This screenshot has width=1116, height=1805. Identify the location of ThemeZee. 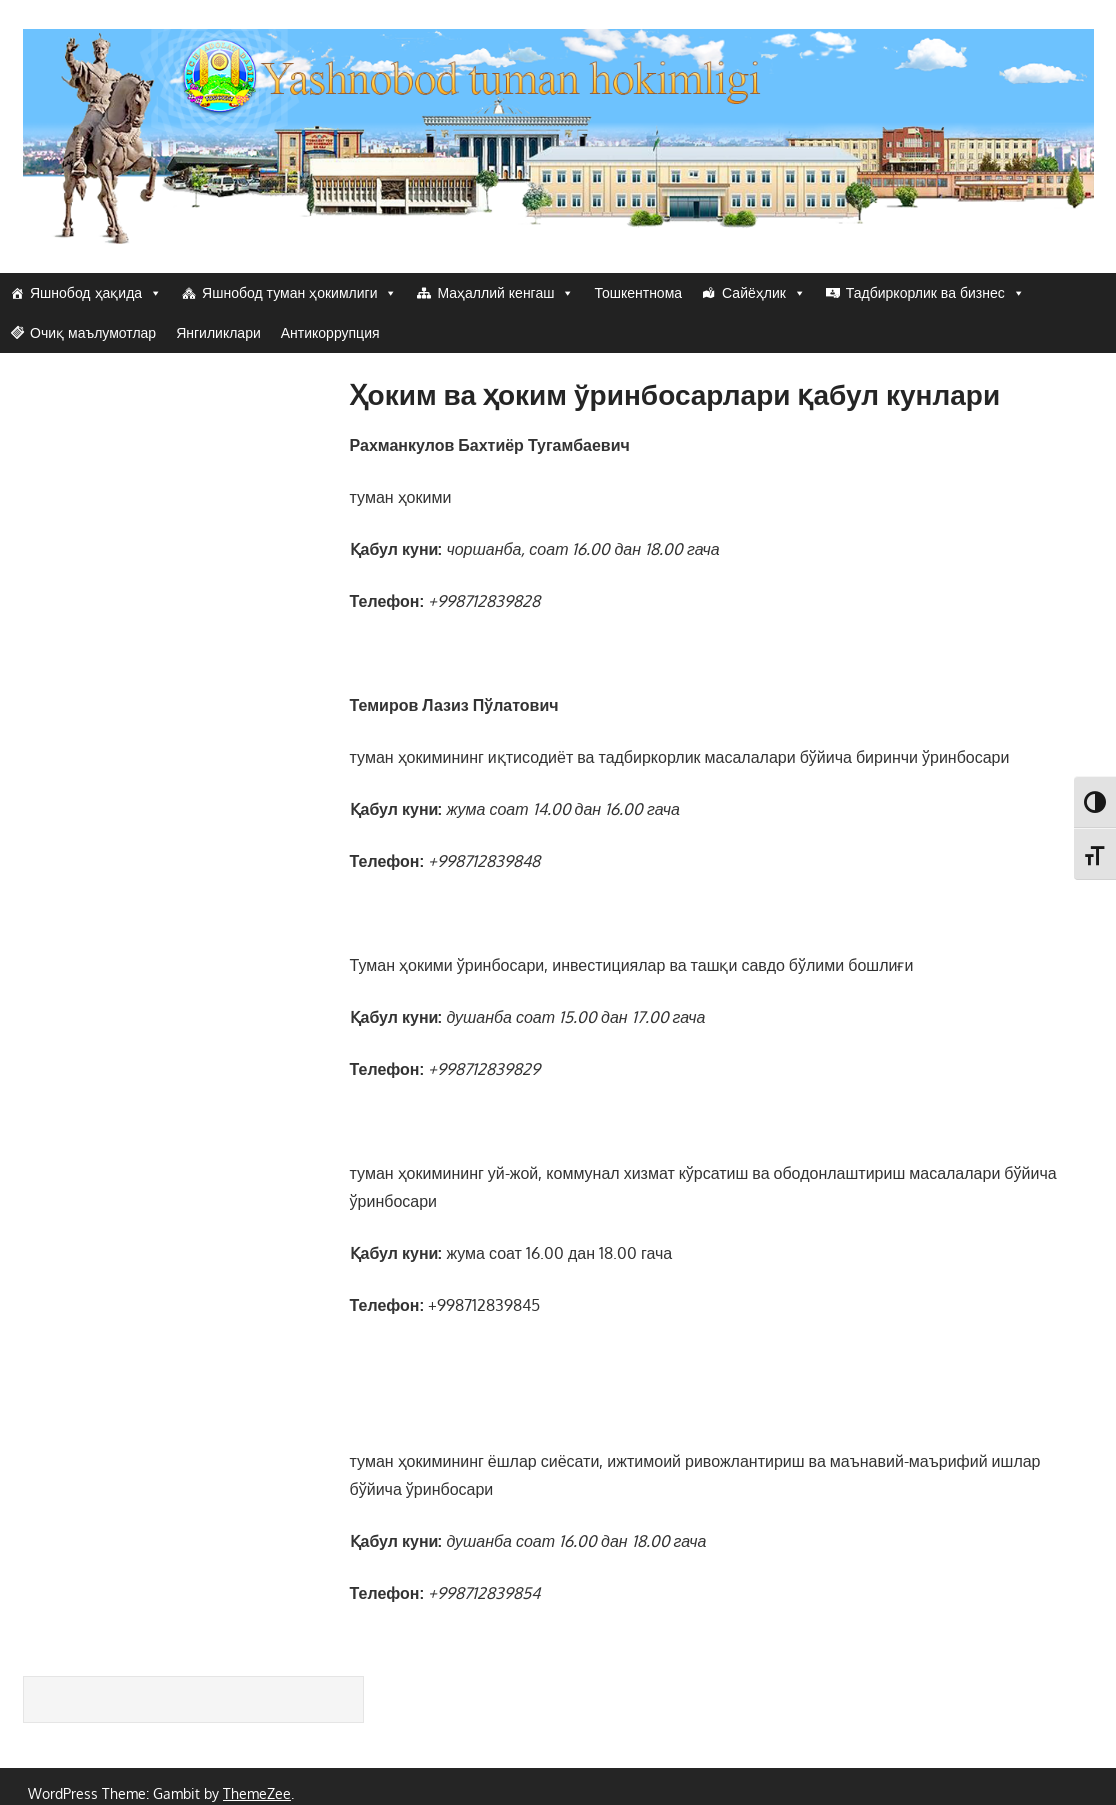
(257, 1793).